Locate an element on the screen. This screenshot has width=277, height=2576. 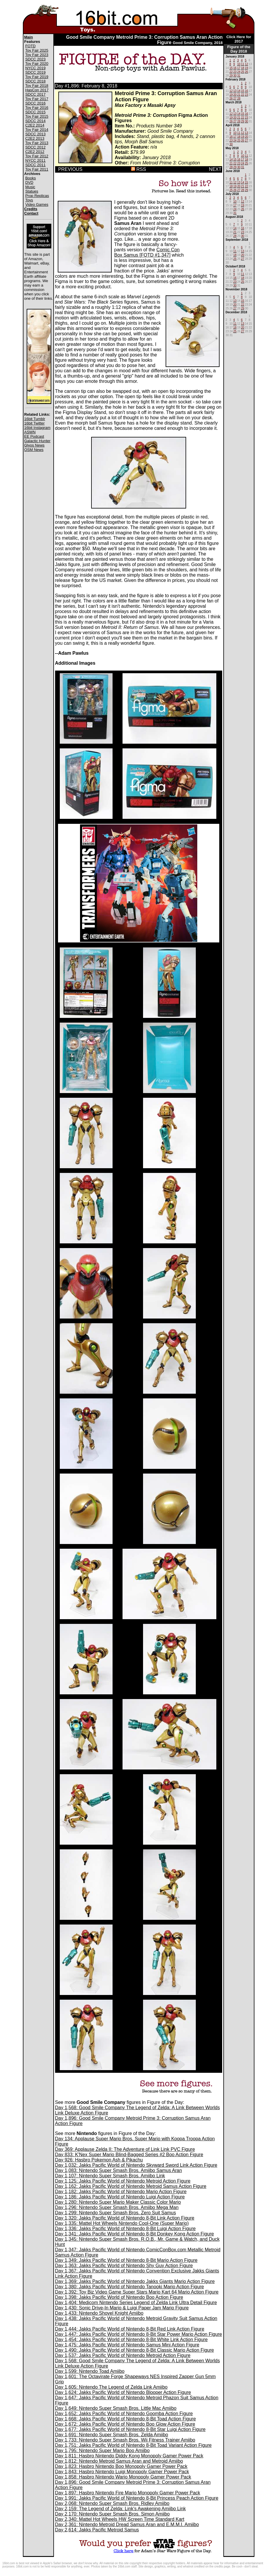
Day 1,823: Hasbro Nintendo Boo Monopoly Gamer Power Pack is located at coordinates (121, 2466).